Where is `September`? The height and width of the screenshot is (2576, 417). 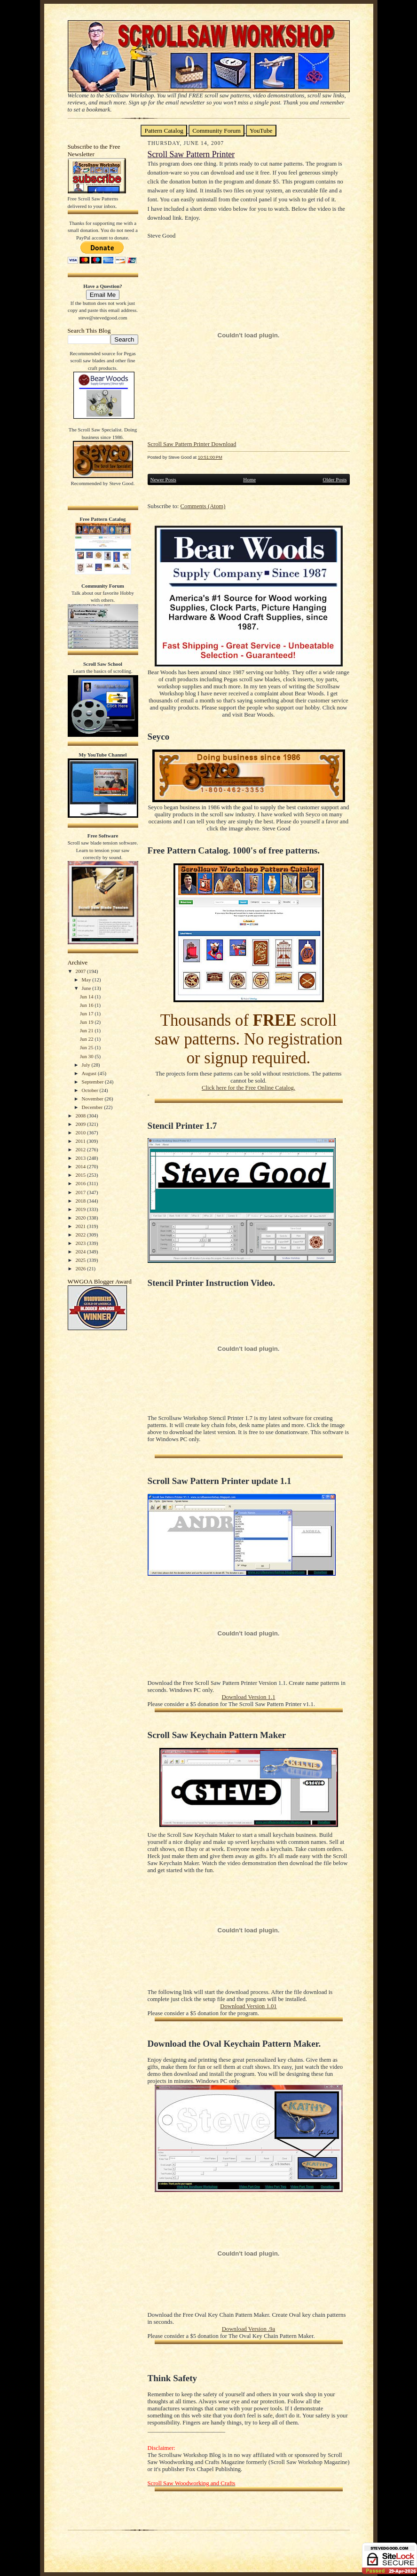
September is located at coordinates (93, 1082).